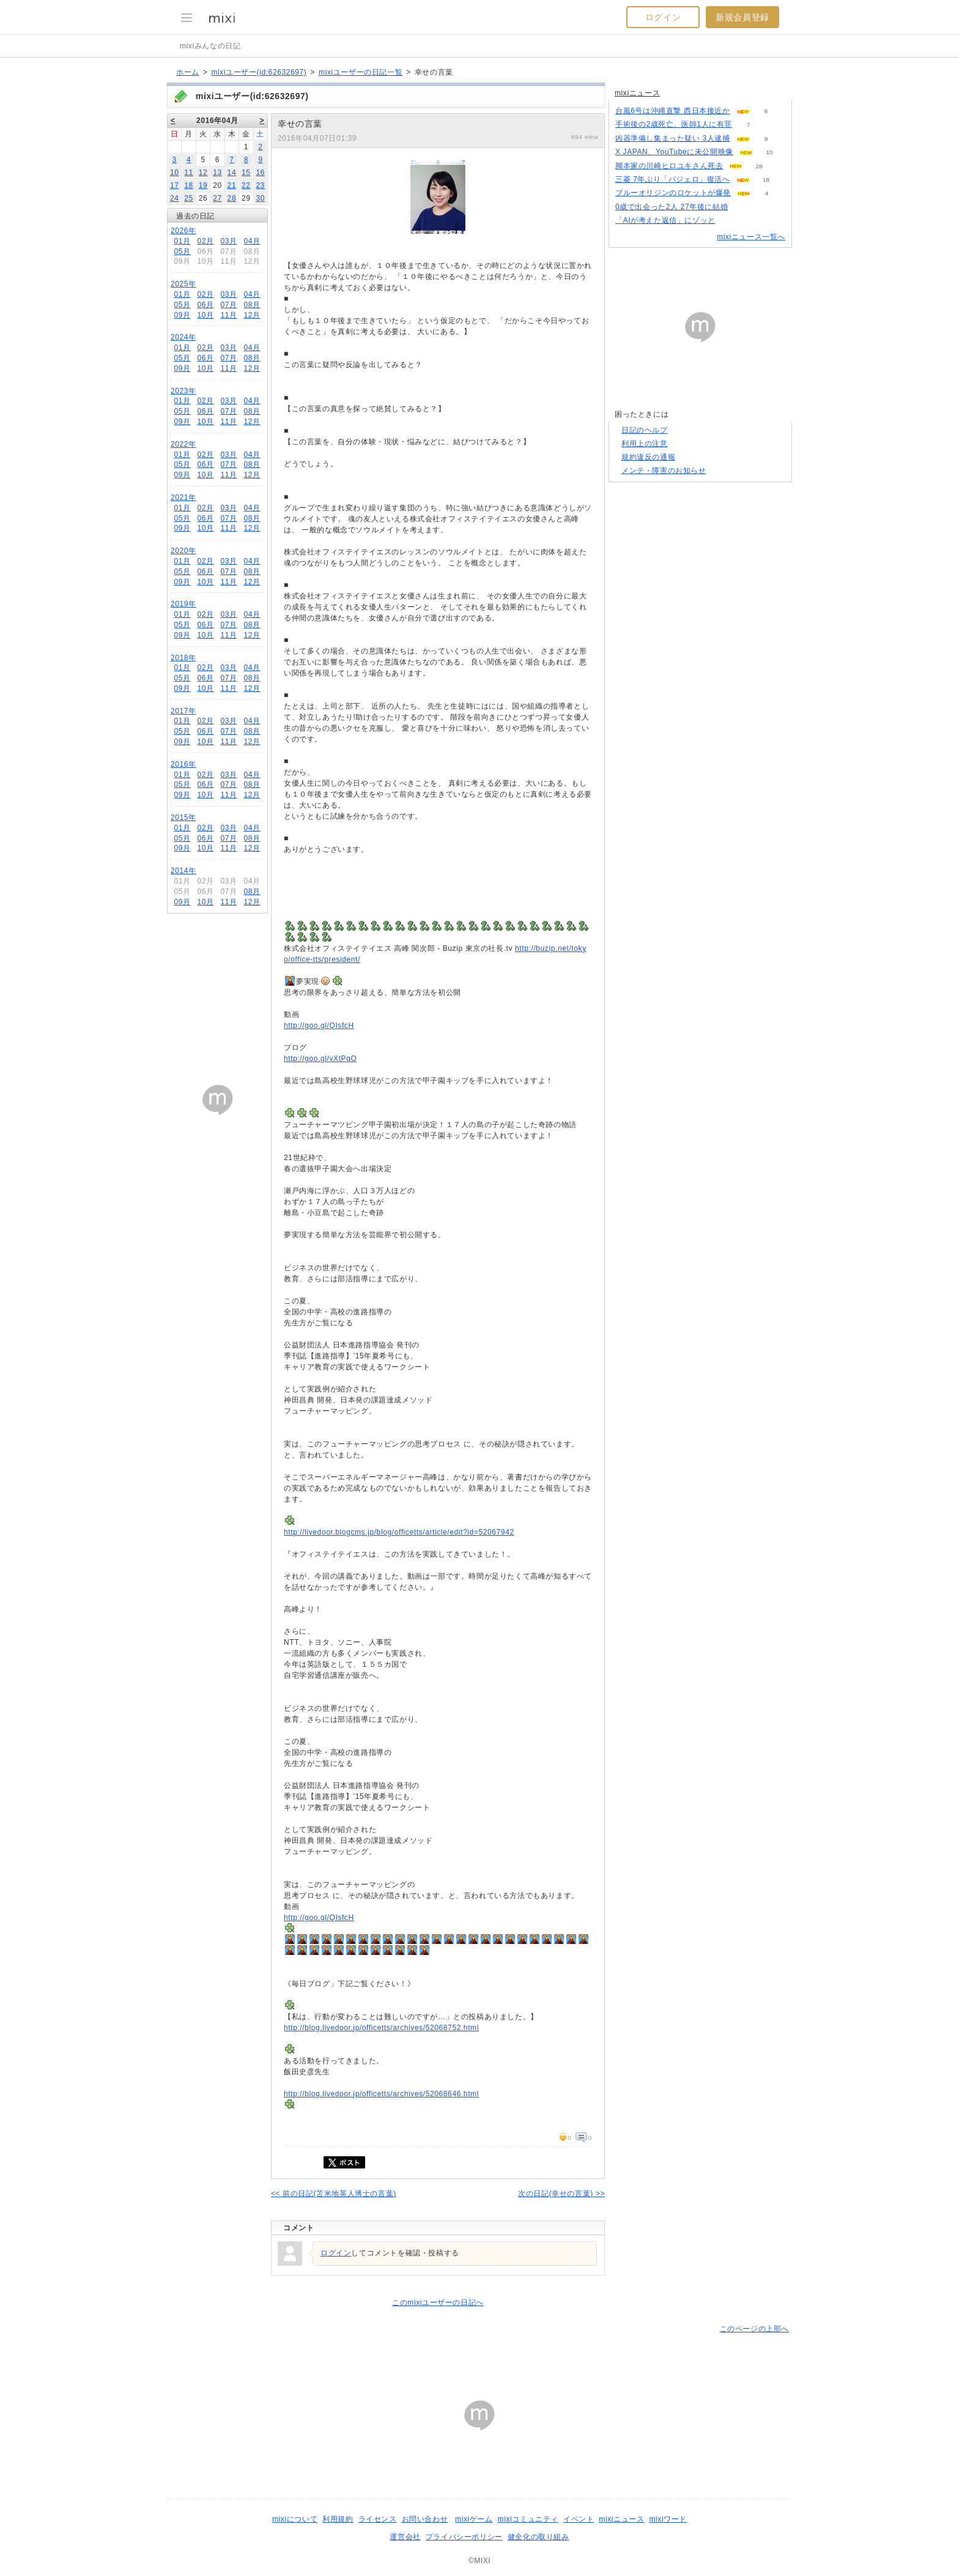  Describe the element at coordinates (203, 185) in the screenshot. I see `19` at that location.